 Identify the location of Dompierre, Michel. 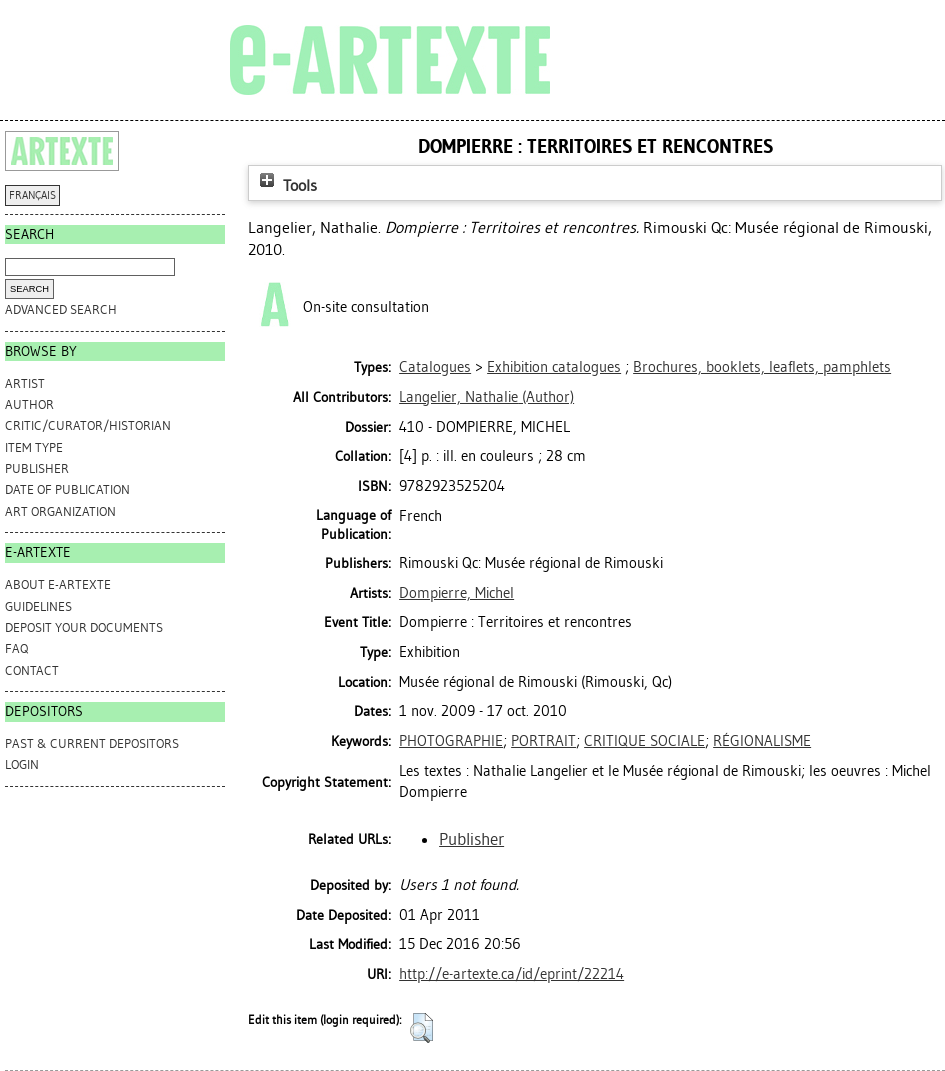
(456, 593).